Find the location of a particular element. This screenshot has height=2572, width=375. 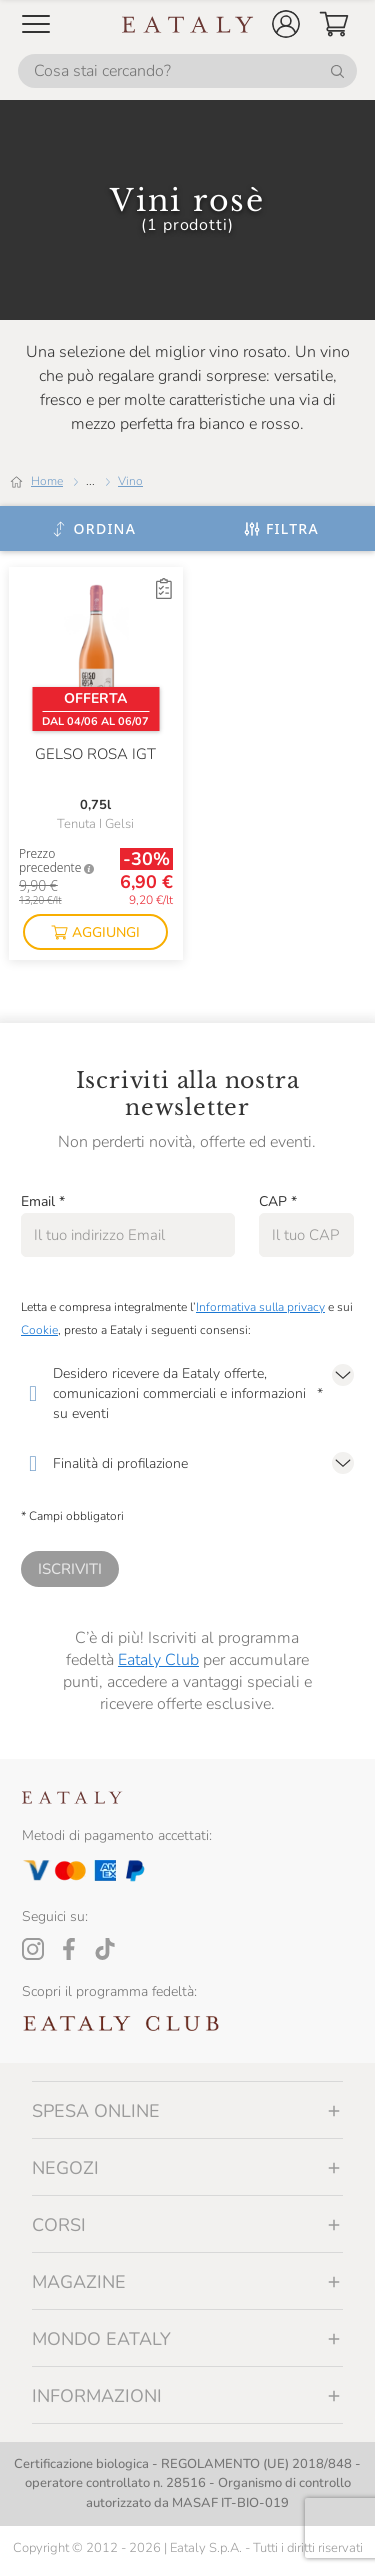

[button] is located at coordinates (286, 24).